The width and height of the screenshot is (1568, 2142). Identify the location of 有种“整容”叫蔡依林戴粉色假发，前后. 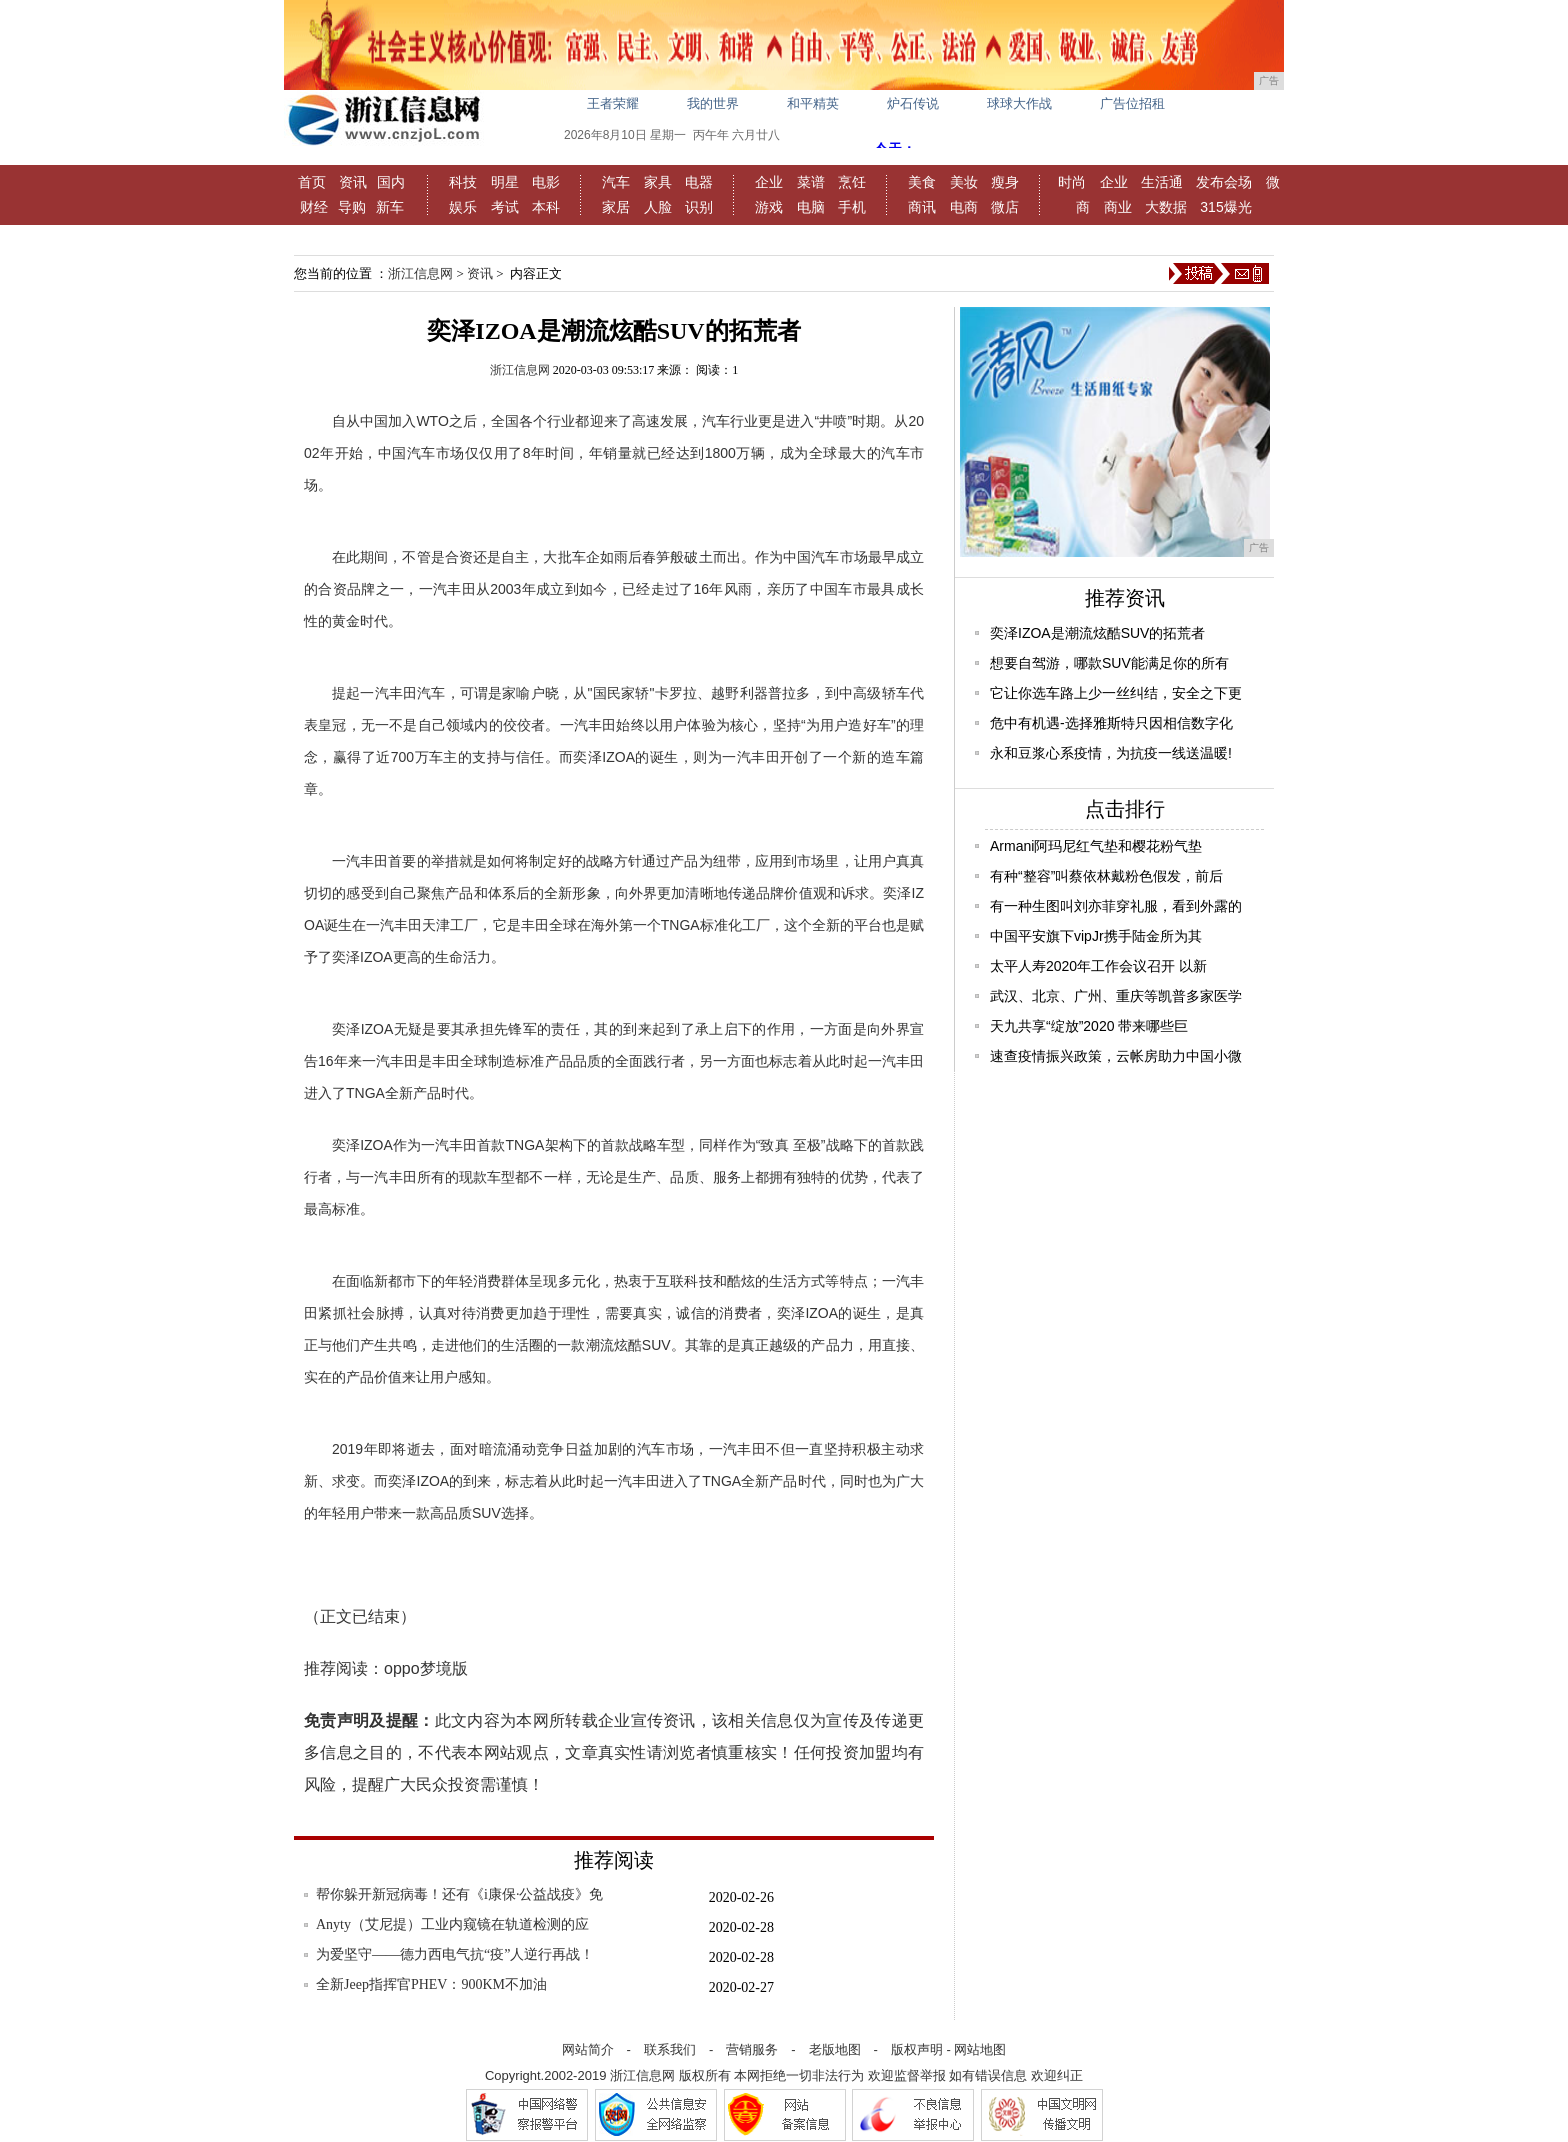
(1106, 876).